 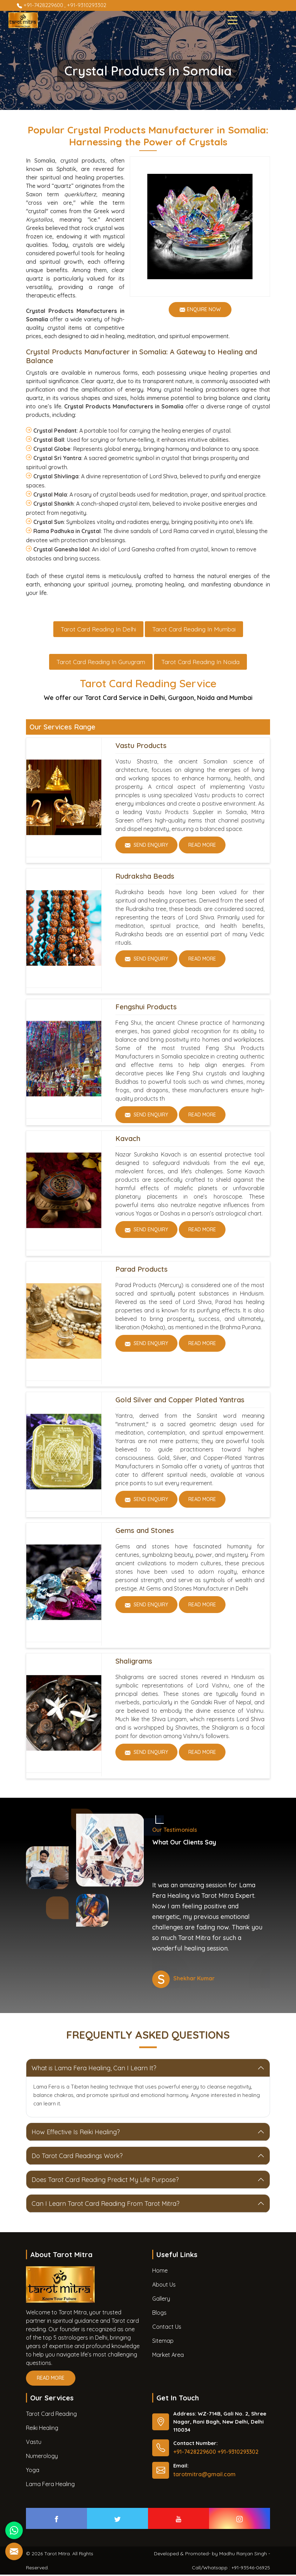 What do you see at coordinates (168, 2355) in the screenshot?
I see `Market Area` at bounding box center [168, 2355].